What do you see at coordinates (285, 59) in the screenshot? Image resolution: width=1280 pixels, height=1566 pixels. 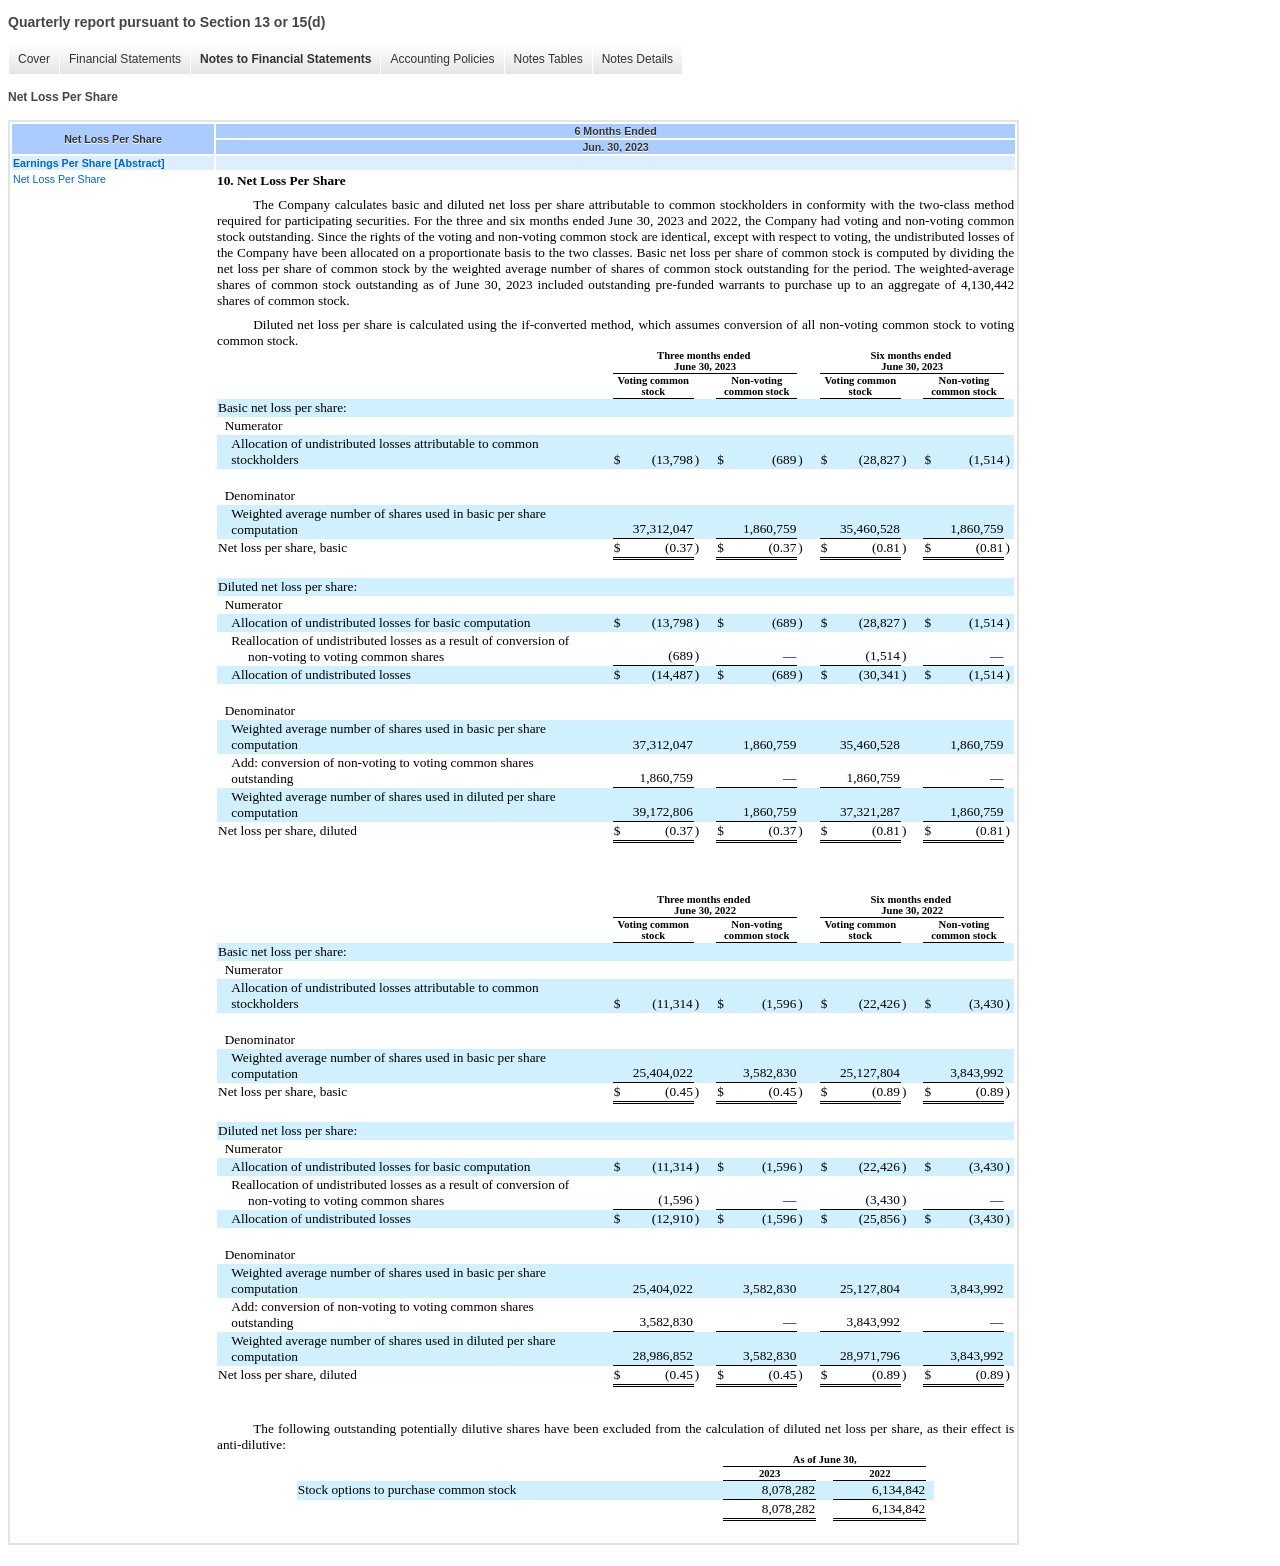 I see `Notes to Financial Statements` at bounding box center [285, 59].